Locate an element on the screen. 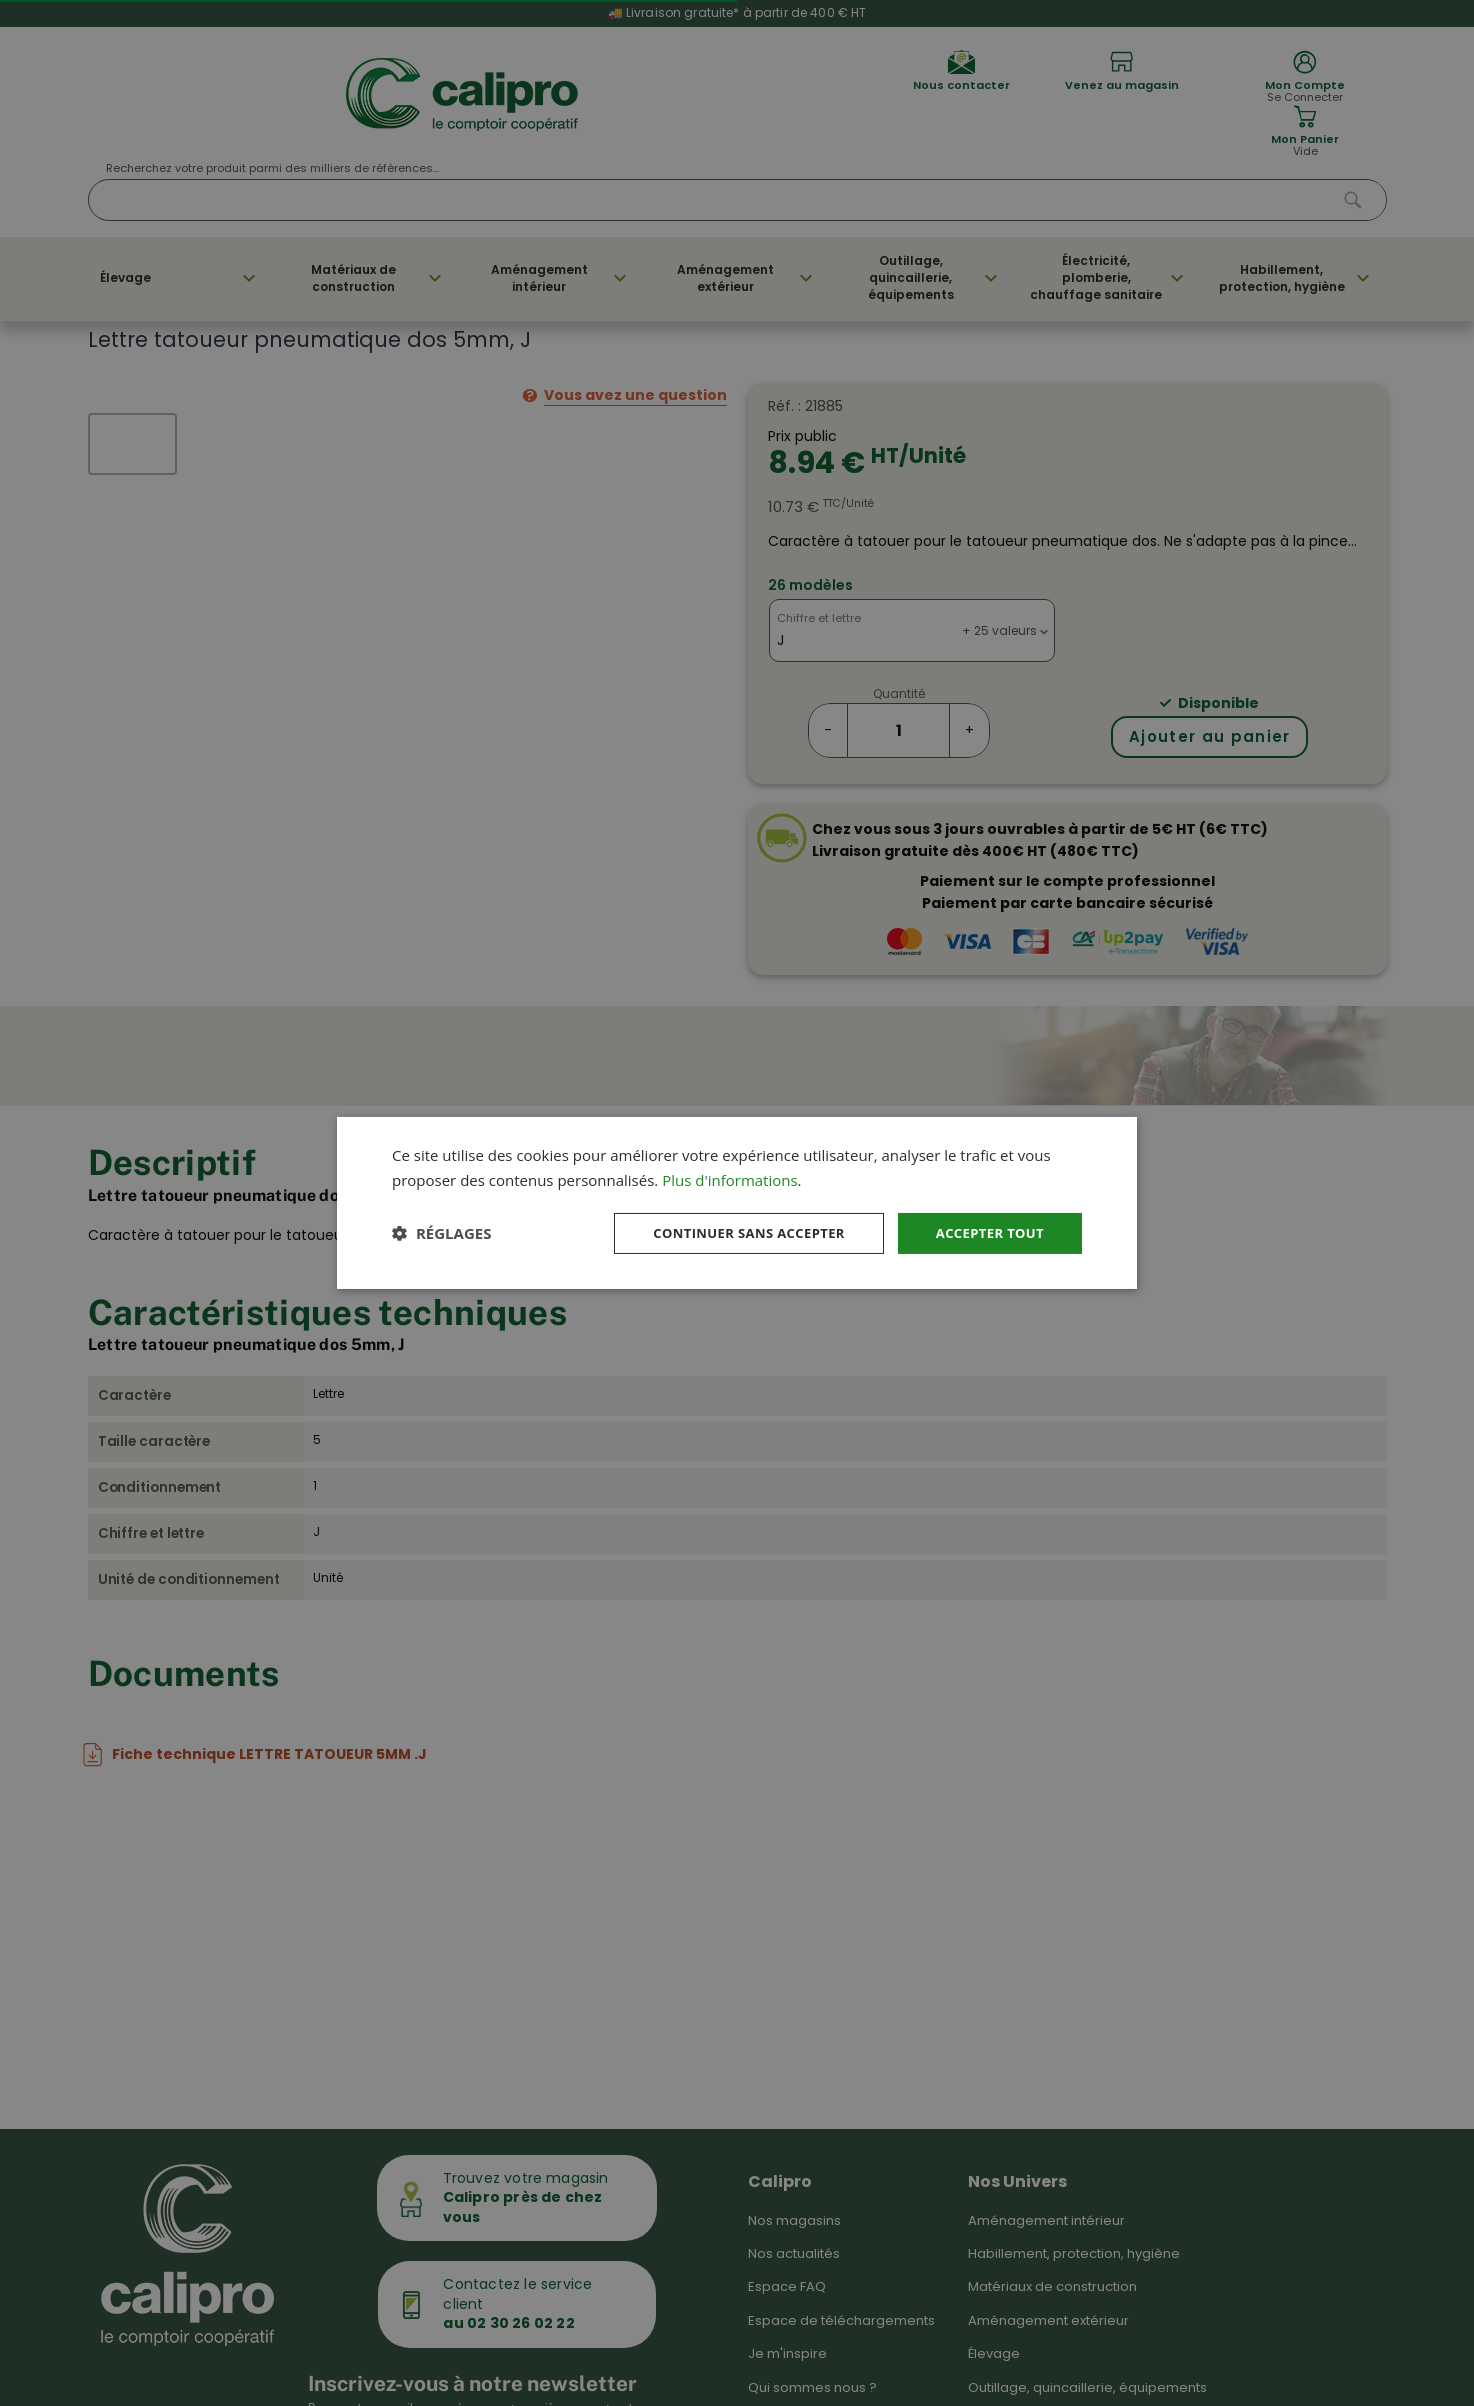  [button] is located at coordinates (441, 1233).